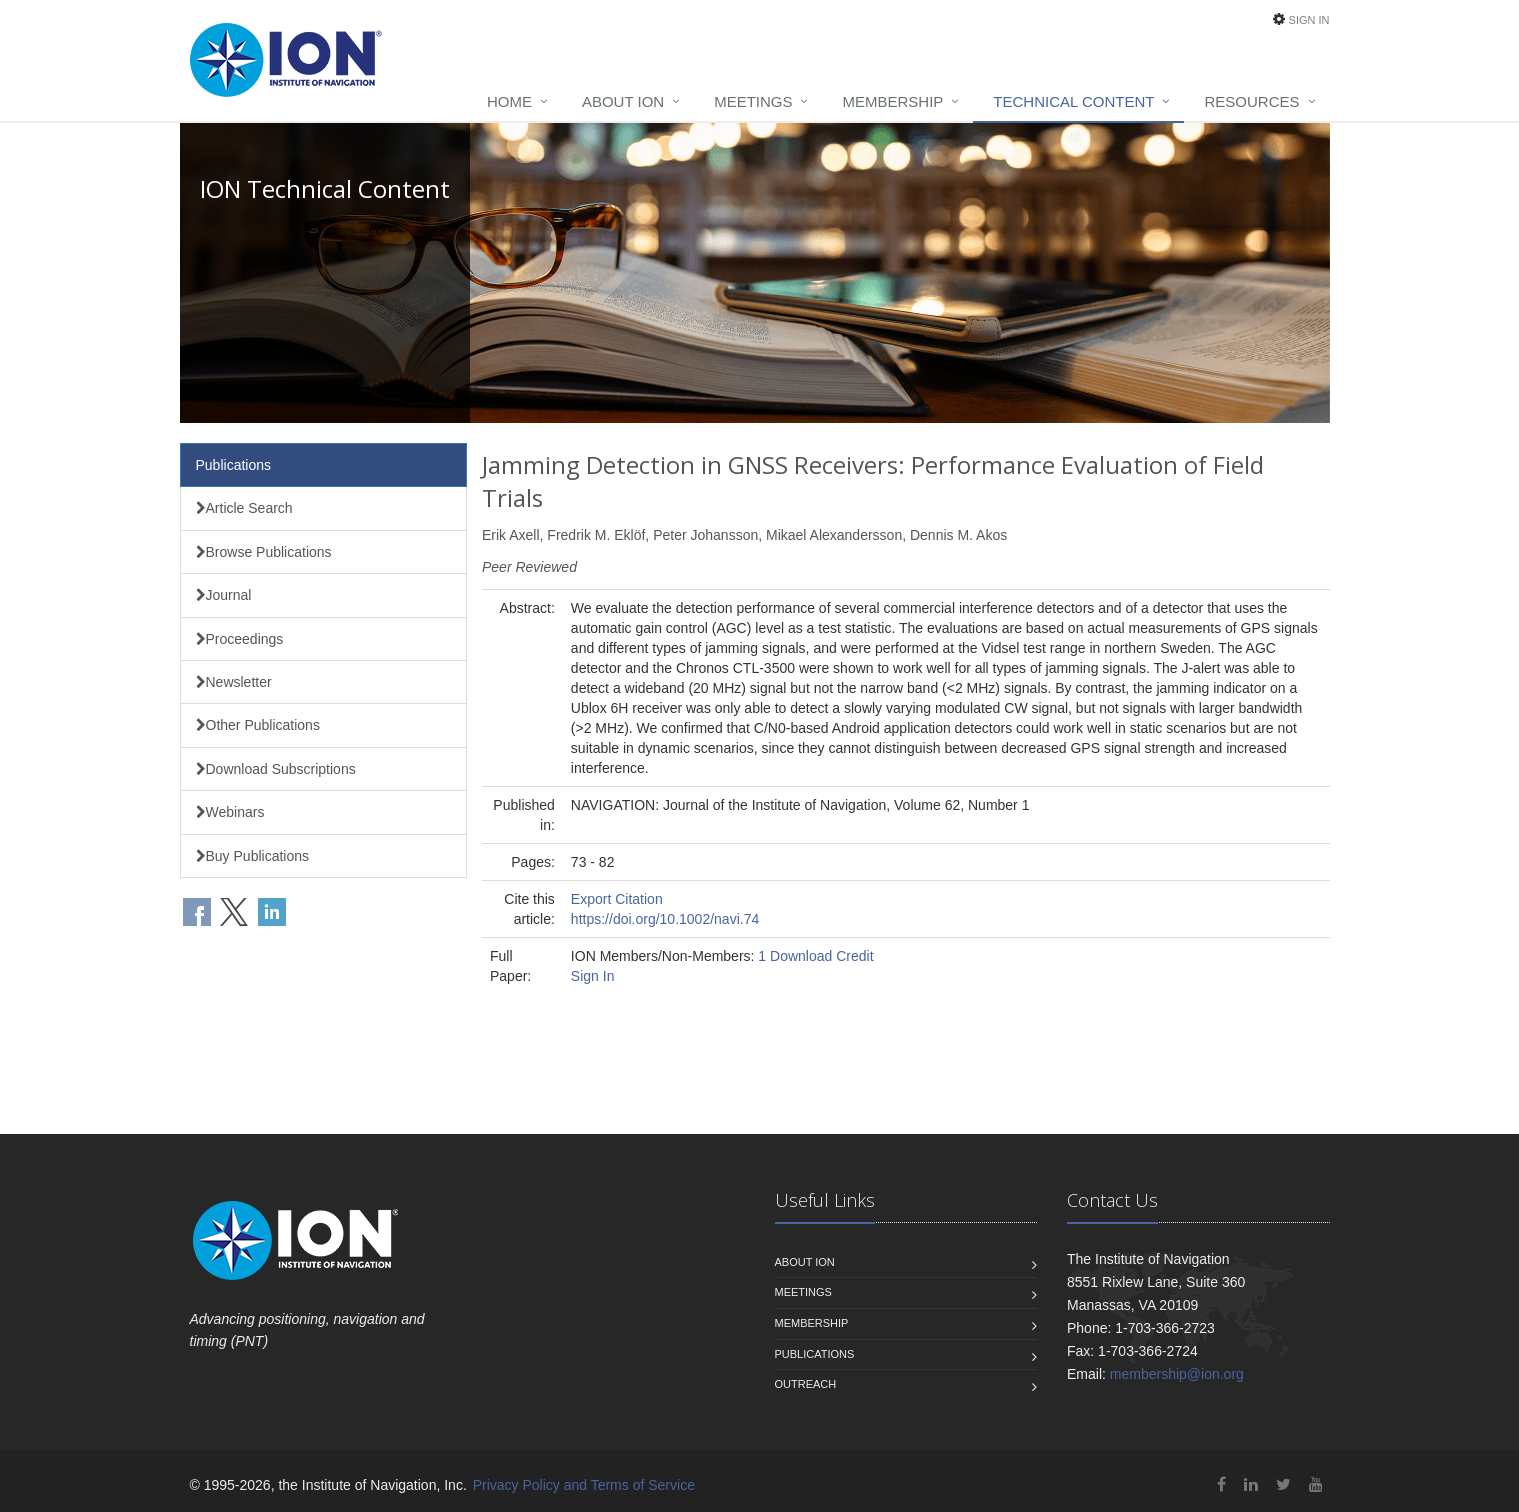 This screenshot has height=1512, width=1519. I want to click on Meetings, so click(753, 101).